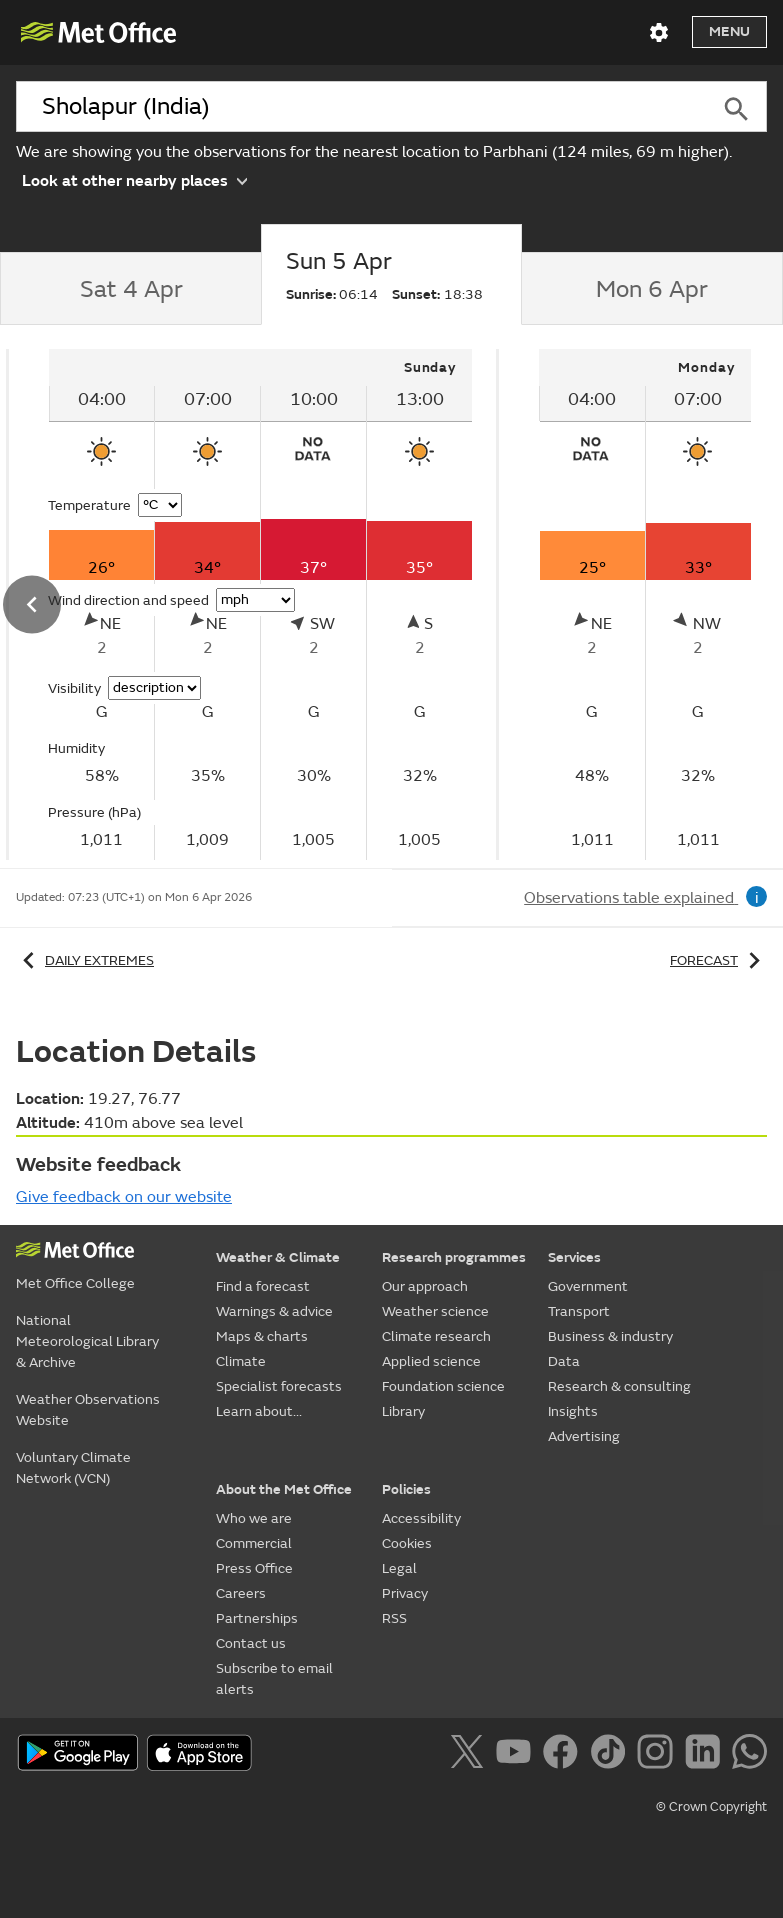 This screenshot has width=783, height=1918. Describe the element at coordinates (394, 1618) in the screenshot. I see `RSS` at that location.